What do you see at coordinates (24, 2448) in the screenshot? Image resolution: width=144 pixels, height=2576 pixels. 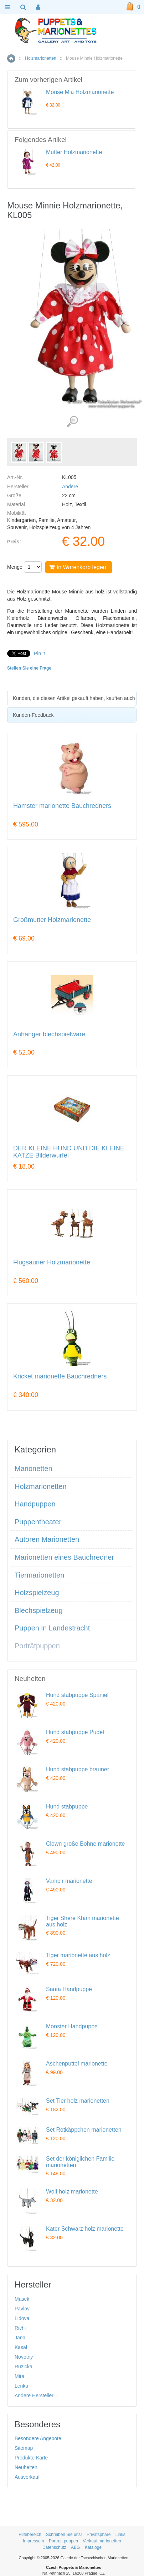 I see `Sitemap` at bounding box center [24, 2448].